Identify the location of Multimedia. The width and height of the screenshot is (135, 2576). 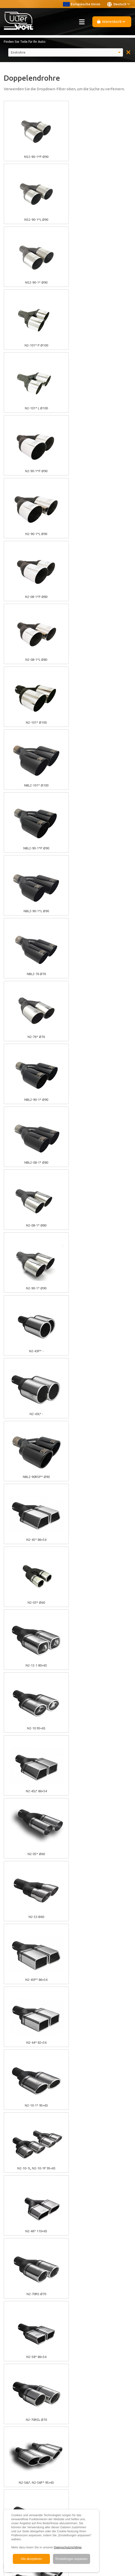
(12, 2453).